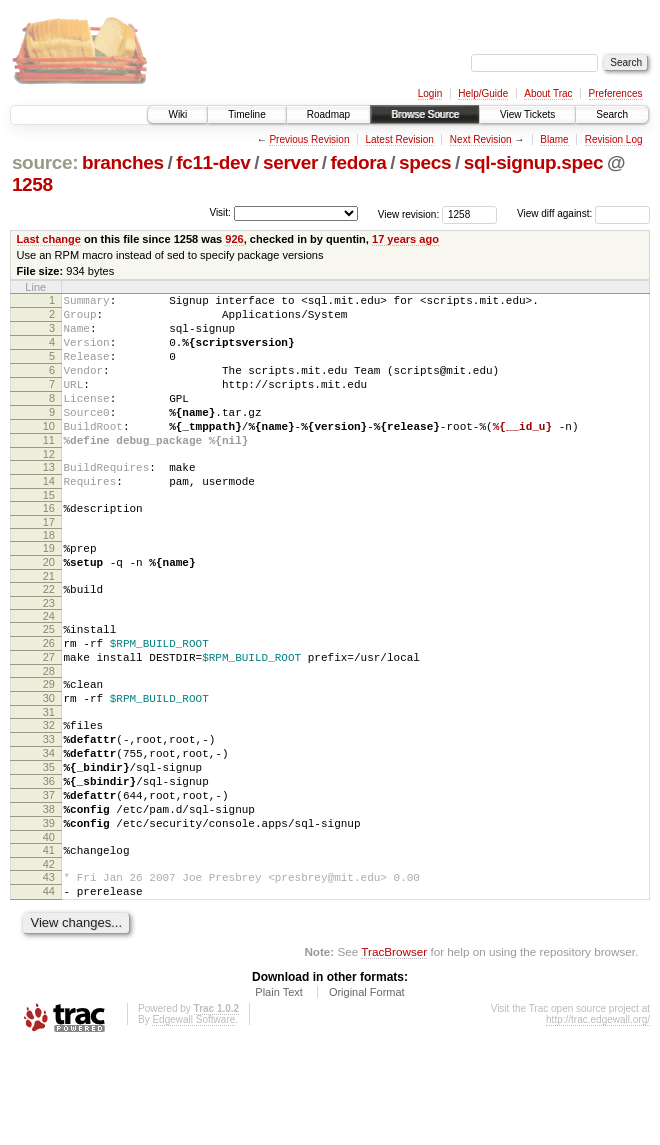 The image size is (660, 1145). I want to click on fc11-dev, so click(213, 162).